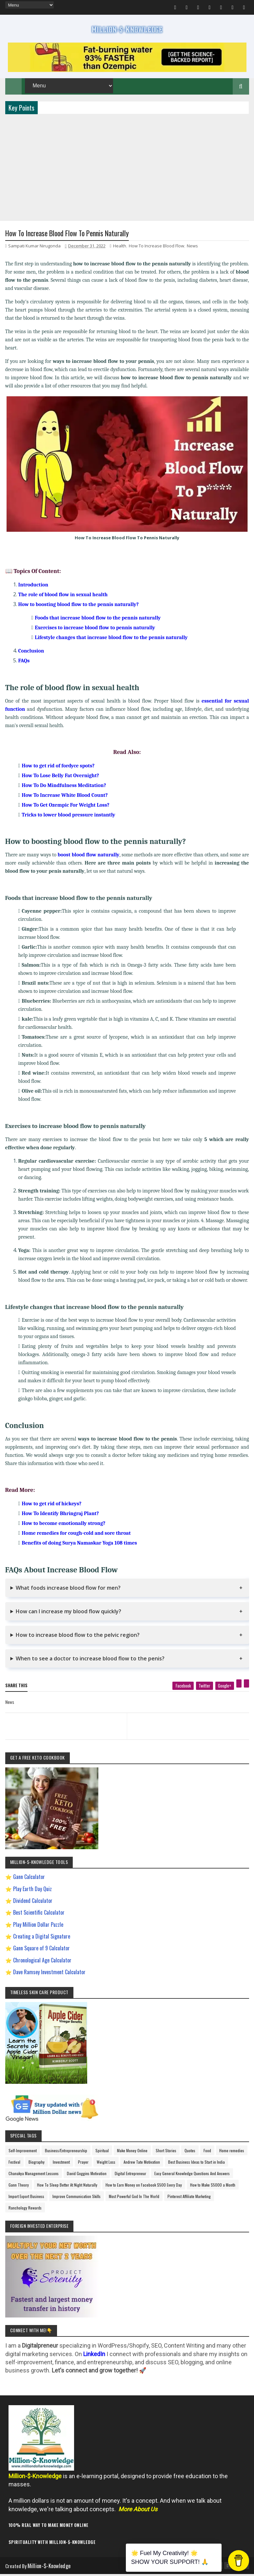 The height and width of the screenshot is (2576, 254). I want to click on Best Scientific Calculator, so click(39, 1914).